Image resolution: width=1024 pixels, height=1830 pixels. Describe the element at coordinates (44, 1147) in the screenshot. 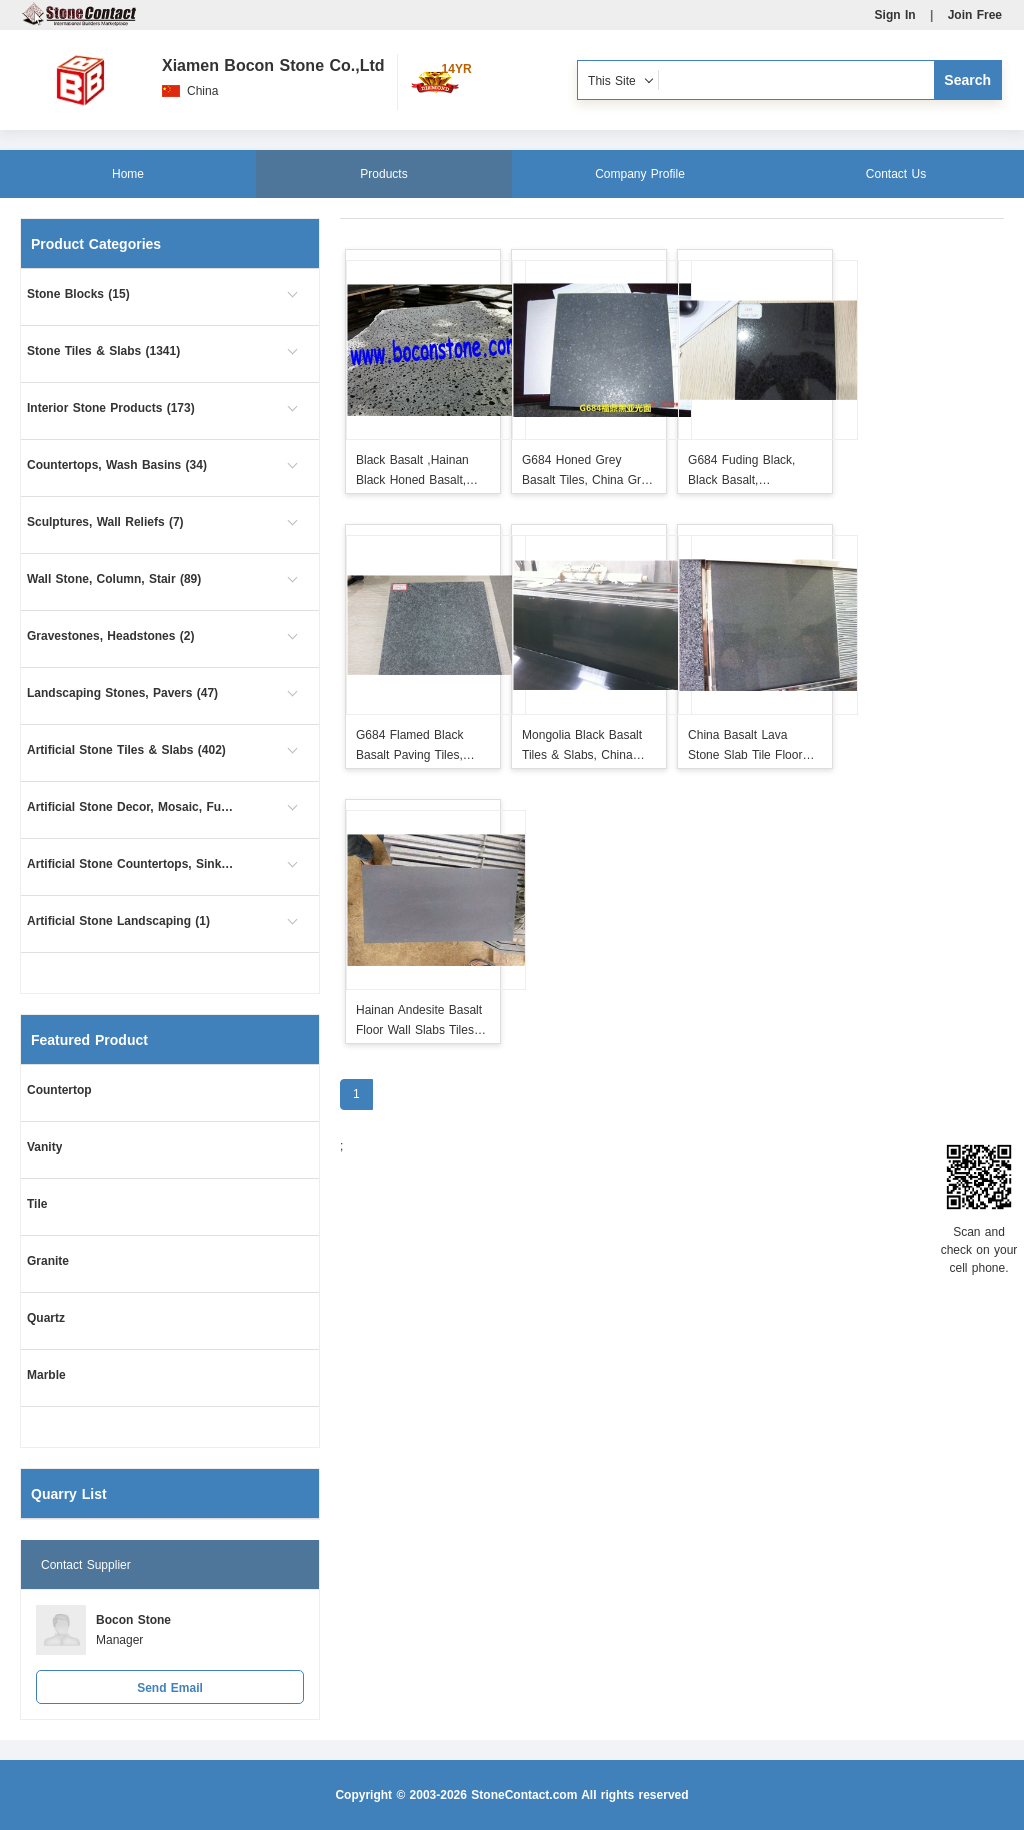

I see `Vanity` at that location.